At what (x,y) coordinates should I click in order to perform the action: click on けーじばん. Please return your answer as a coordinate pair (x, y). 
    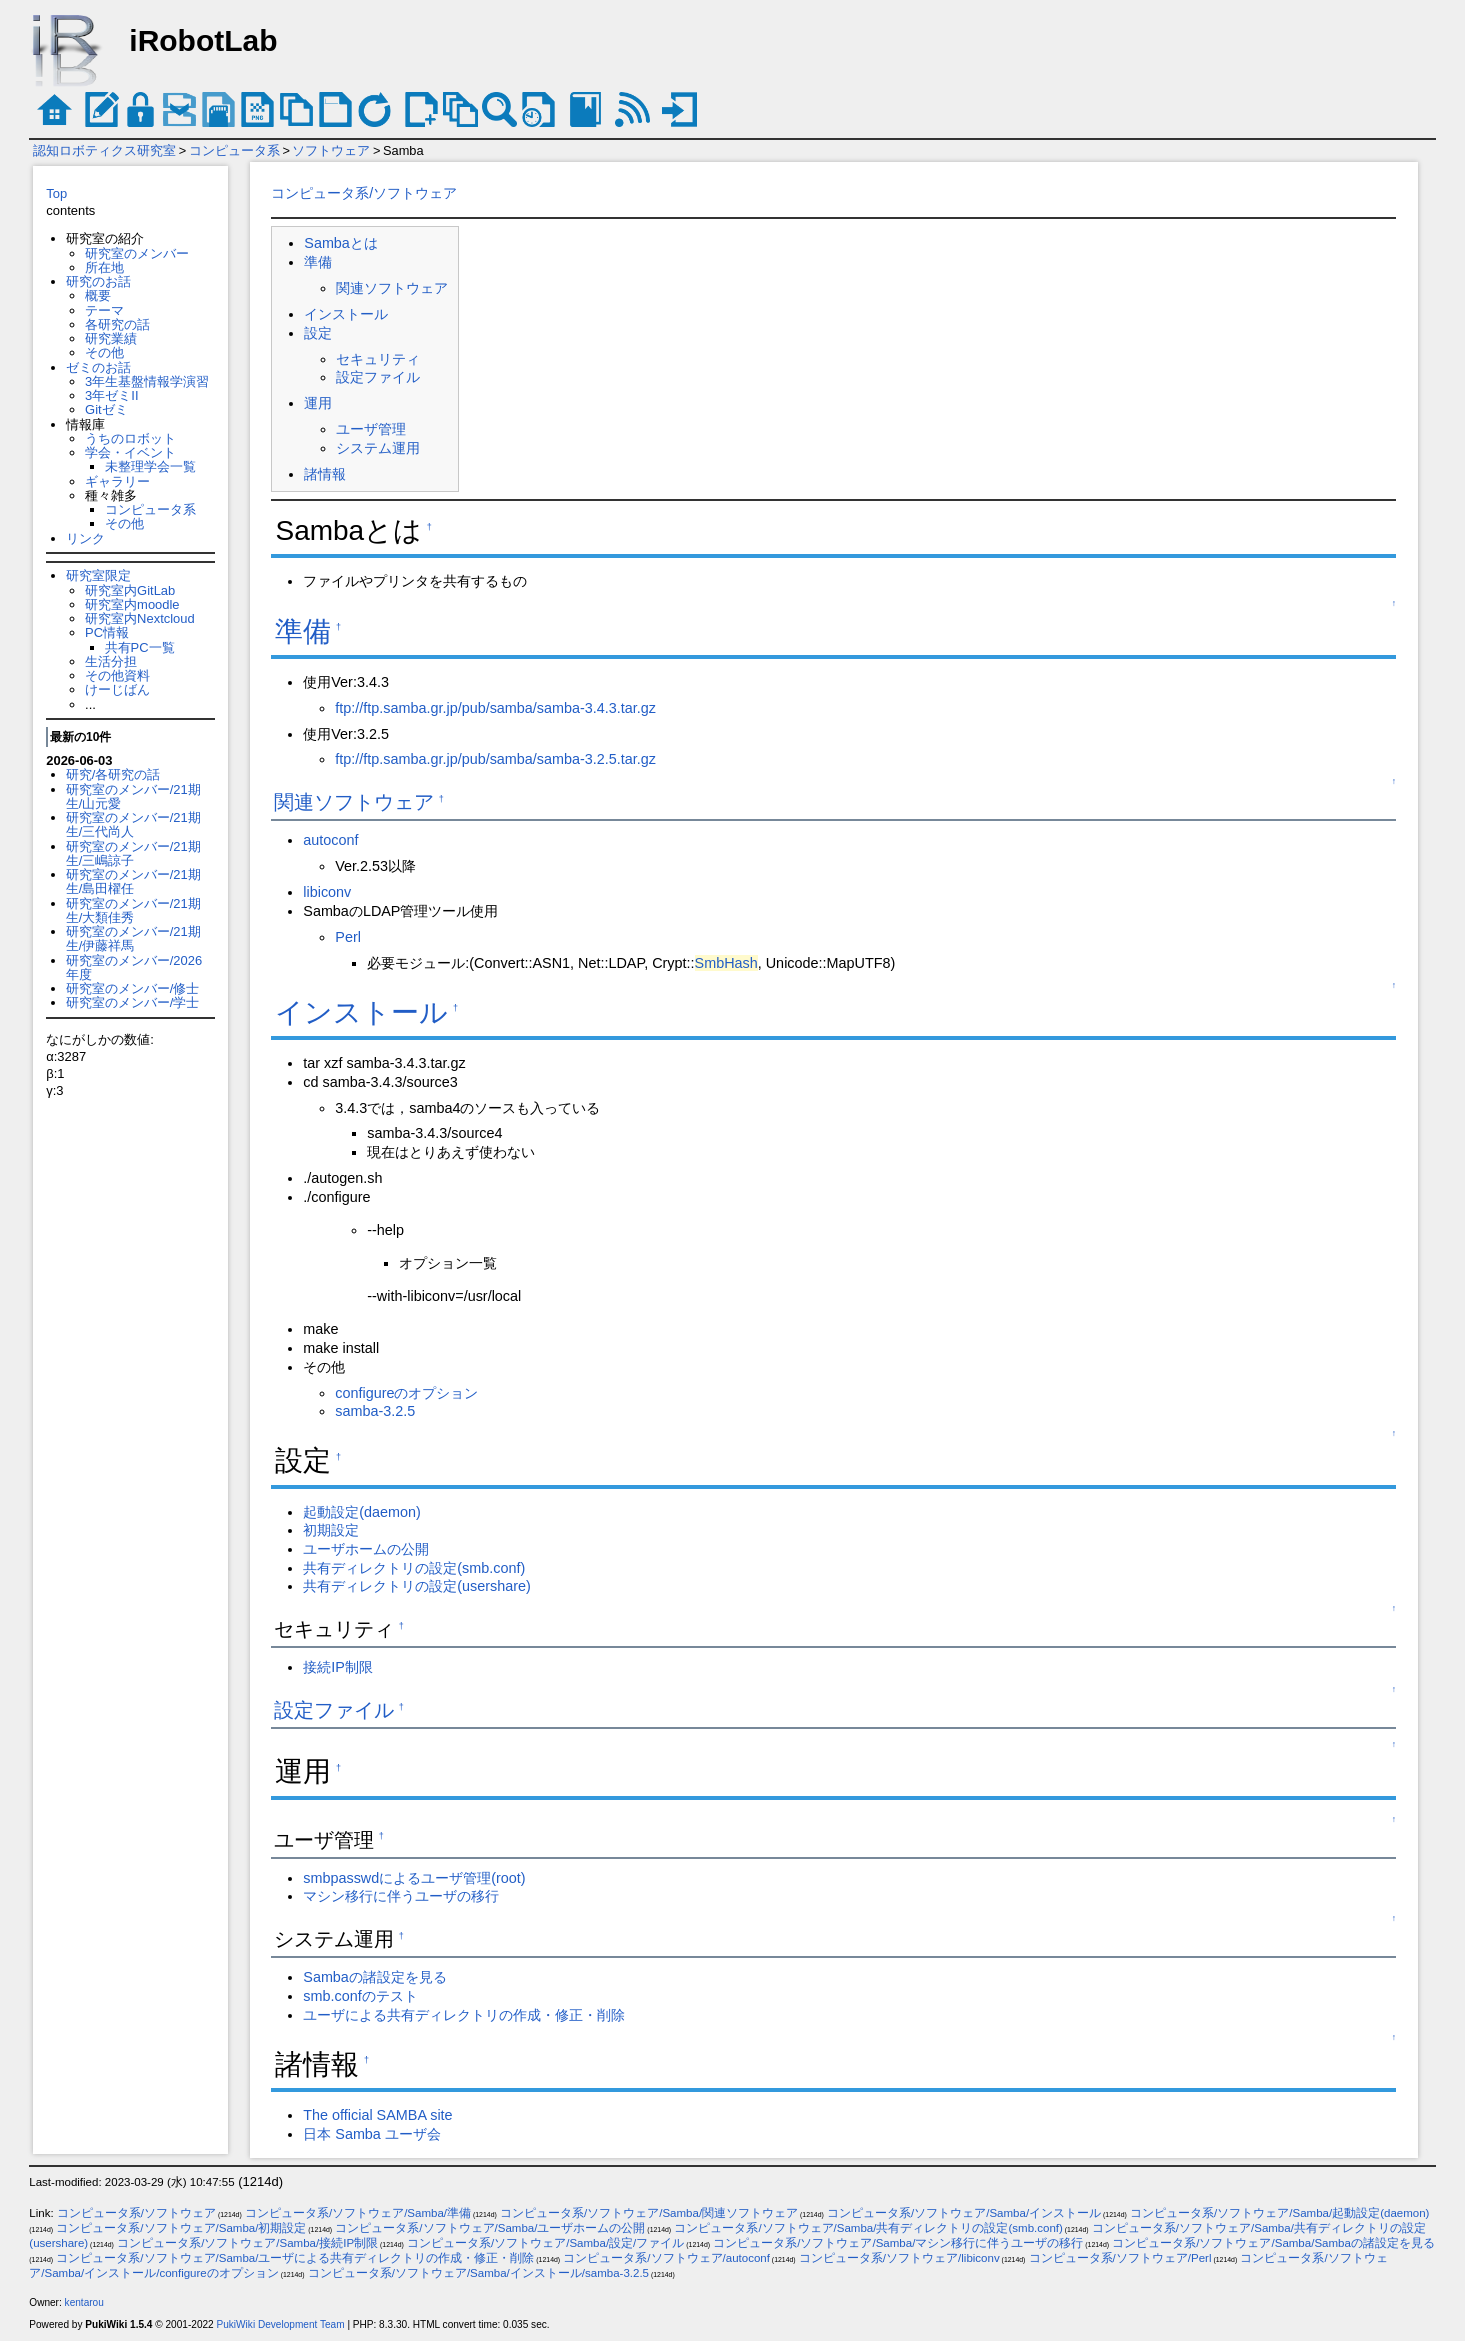
    Looking at the image, I should click on (117, 689).